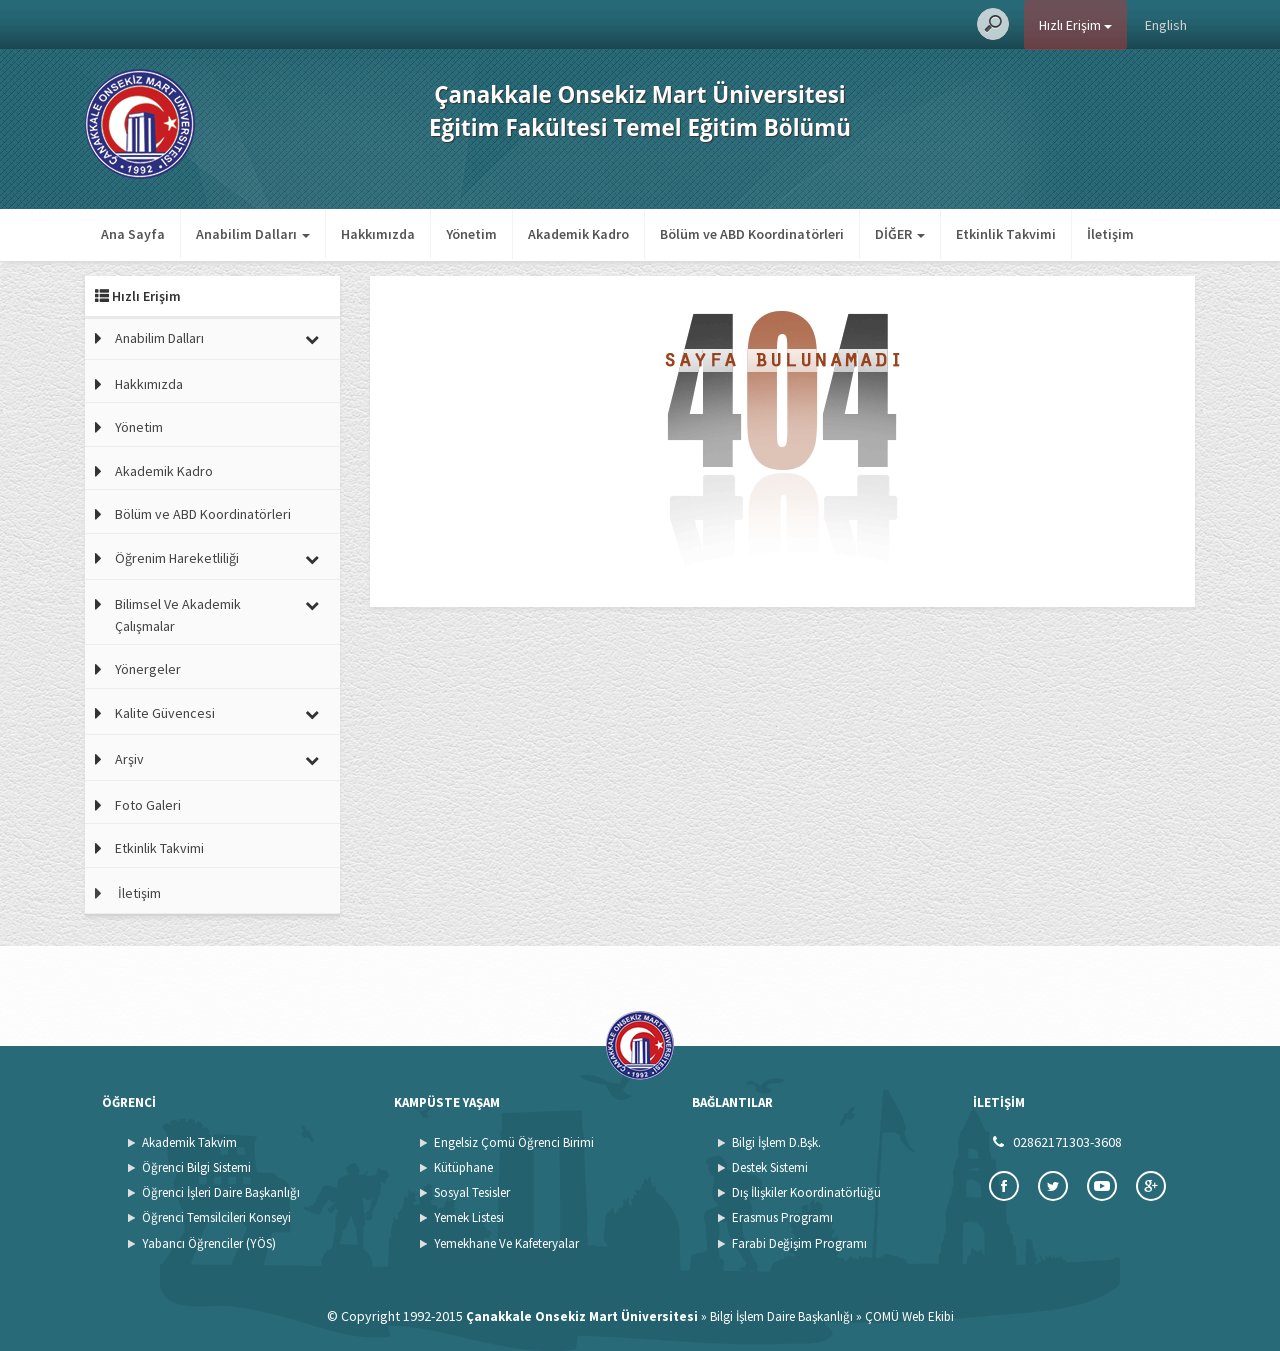 Image resolution: width=1280 pixels, height=1351 pixels. I want to click on İletişim, so click(1110, 234).